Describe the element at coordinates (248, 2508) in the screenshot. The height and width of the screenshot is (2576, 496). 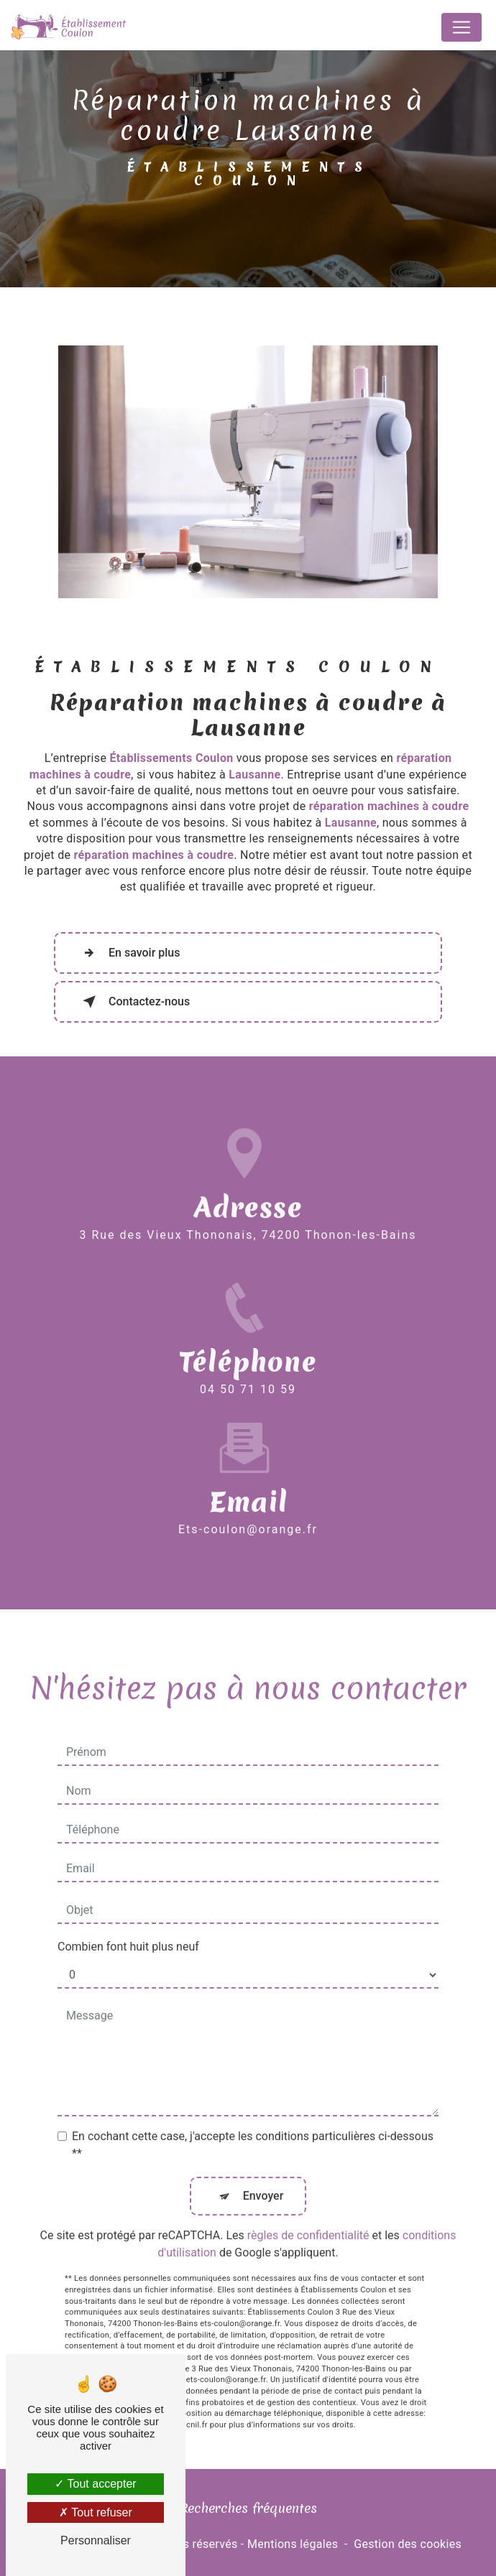
I see `Recherches fréquentes [button]` at that location.